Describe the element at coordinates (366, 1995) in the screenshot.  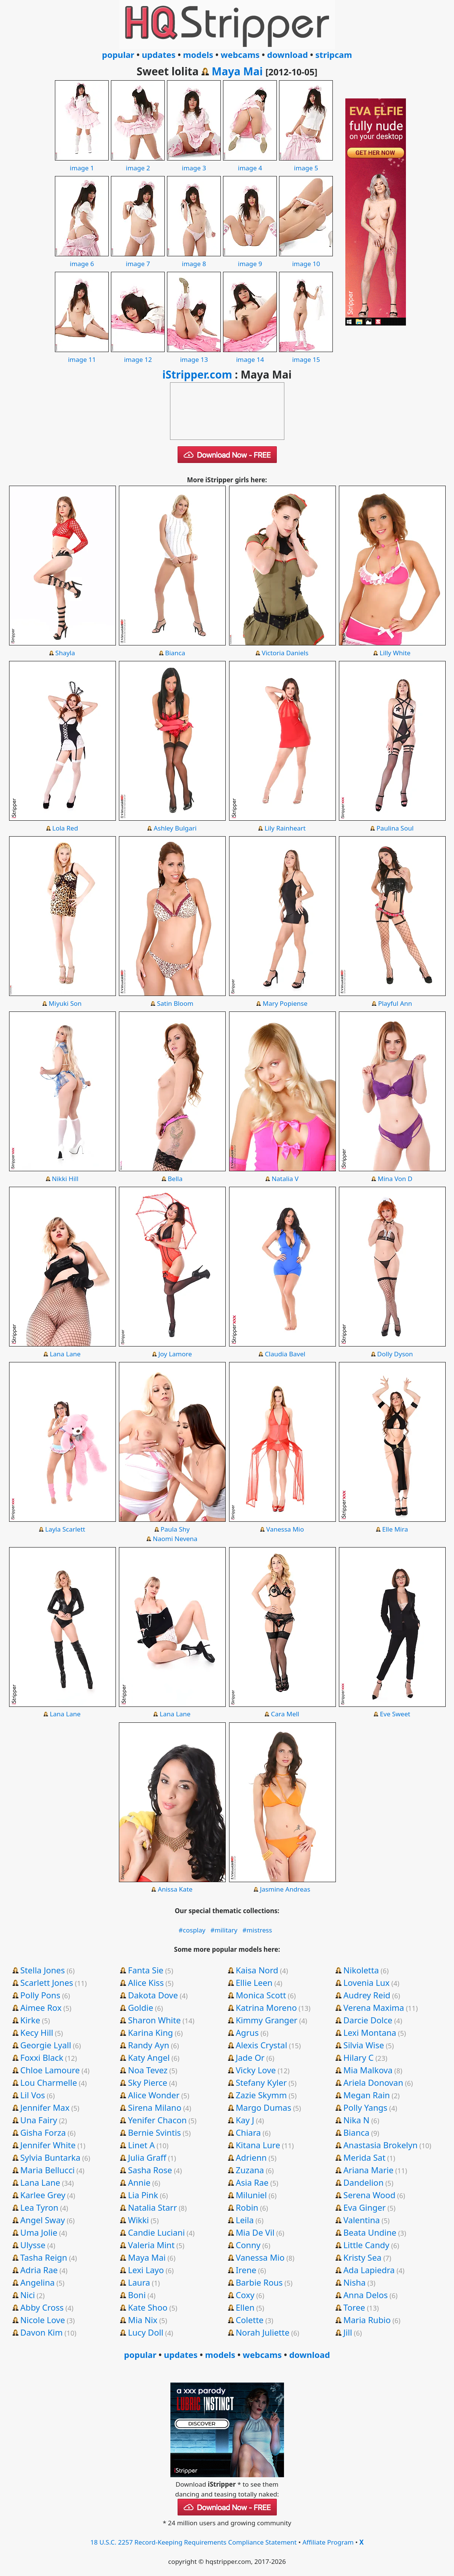
I see `Audrey Reid` at that location.